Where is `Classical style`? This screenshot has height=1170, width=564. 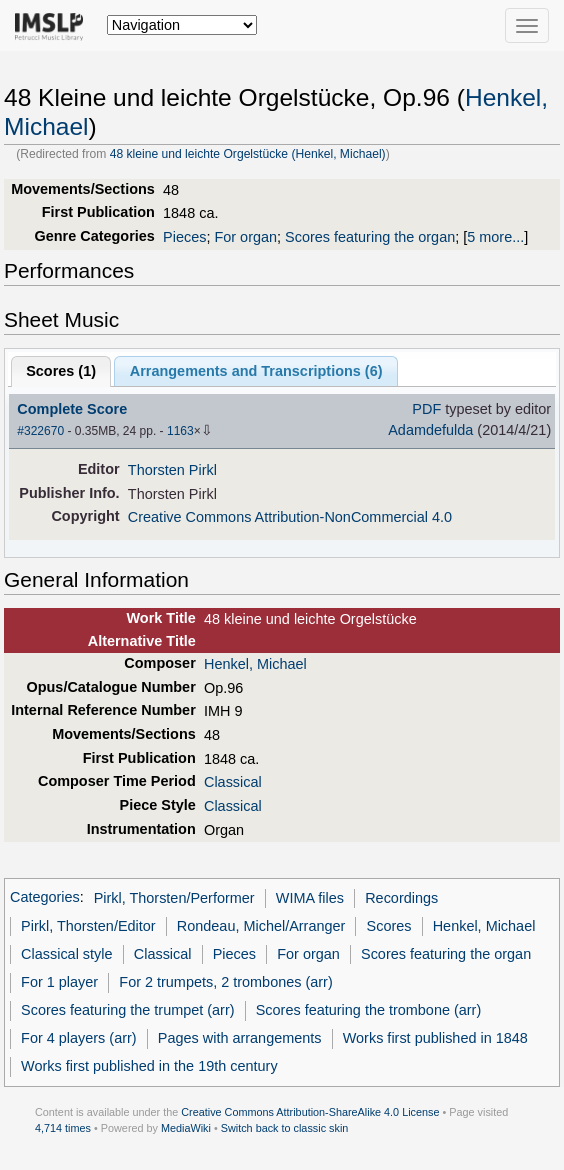 Classical style is located at coordinates (66, 954).